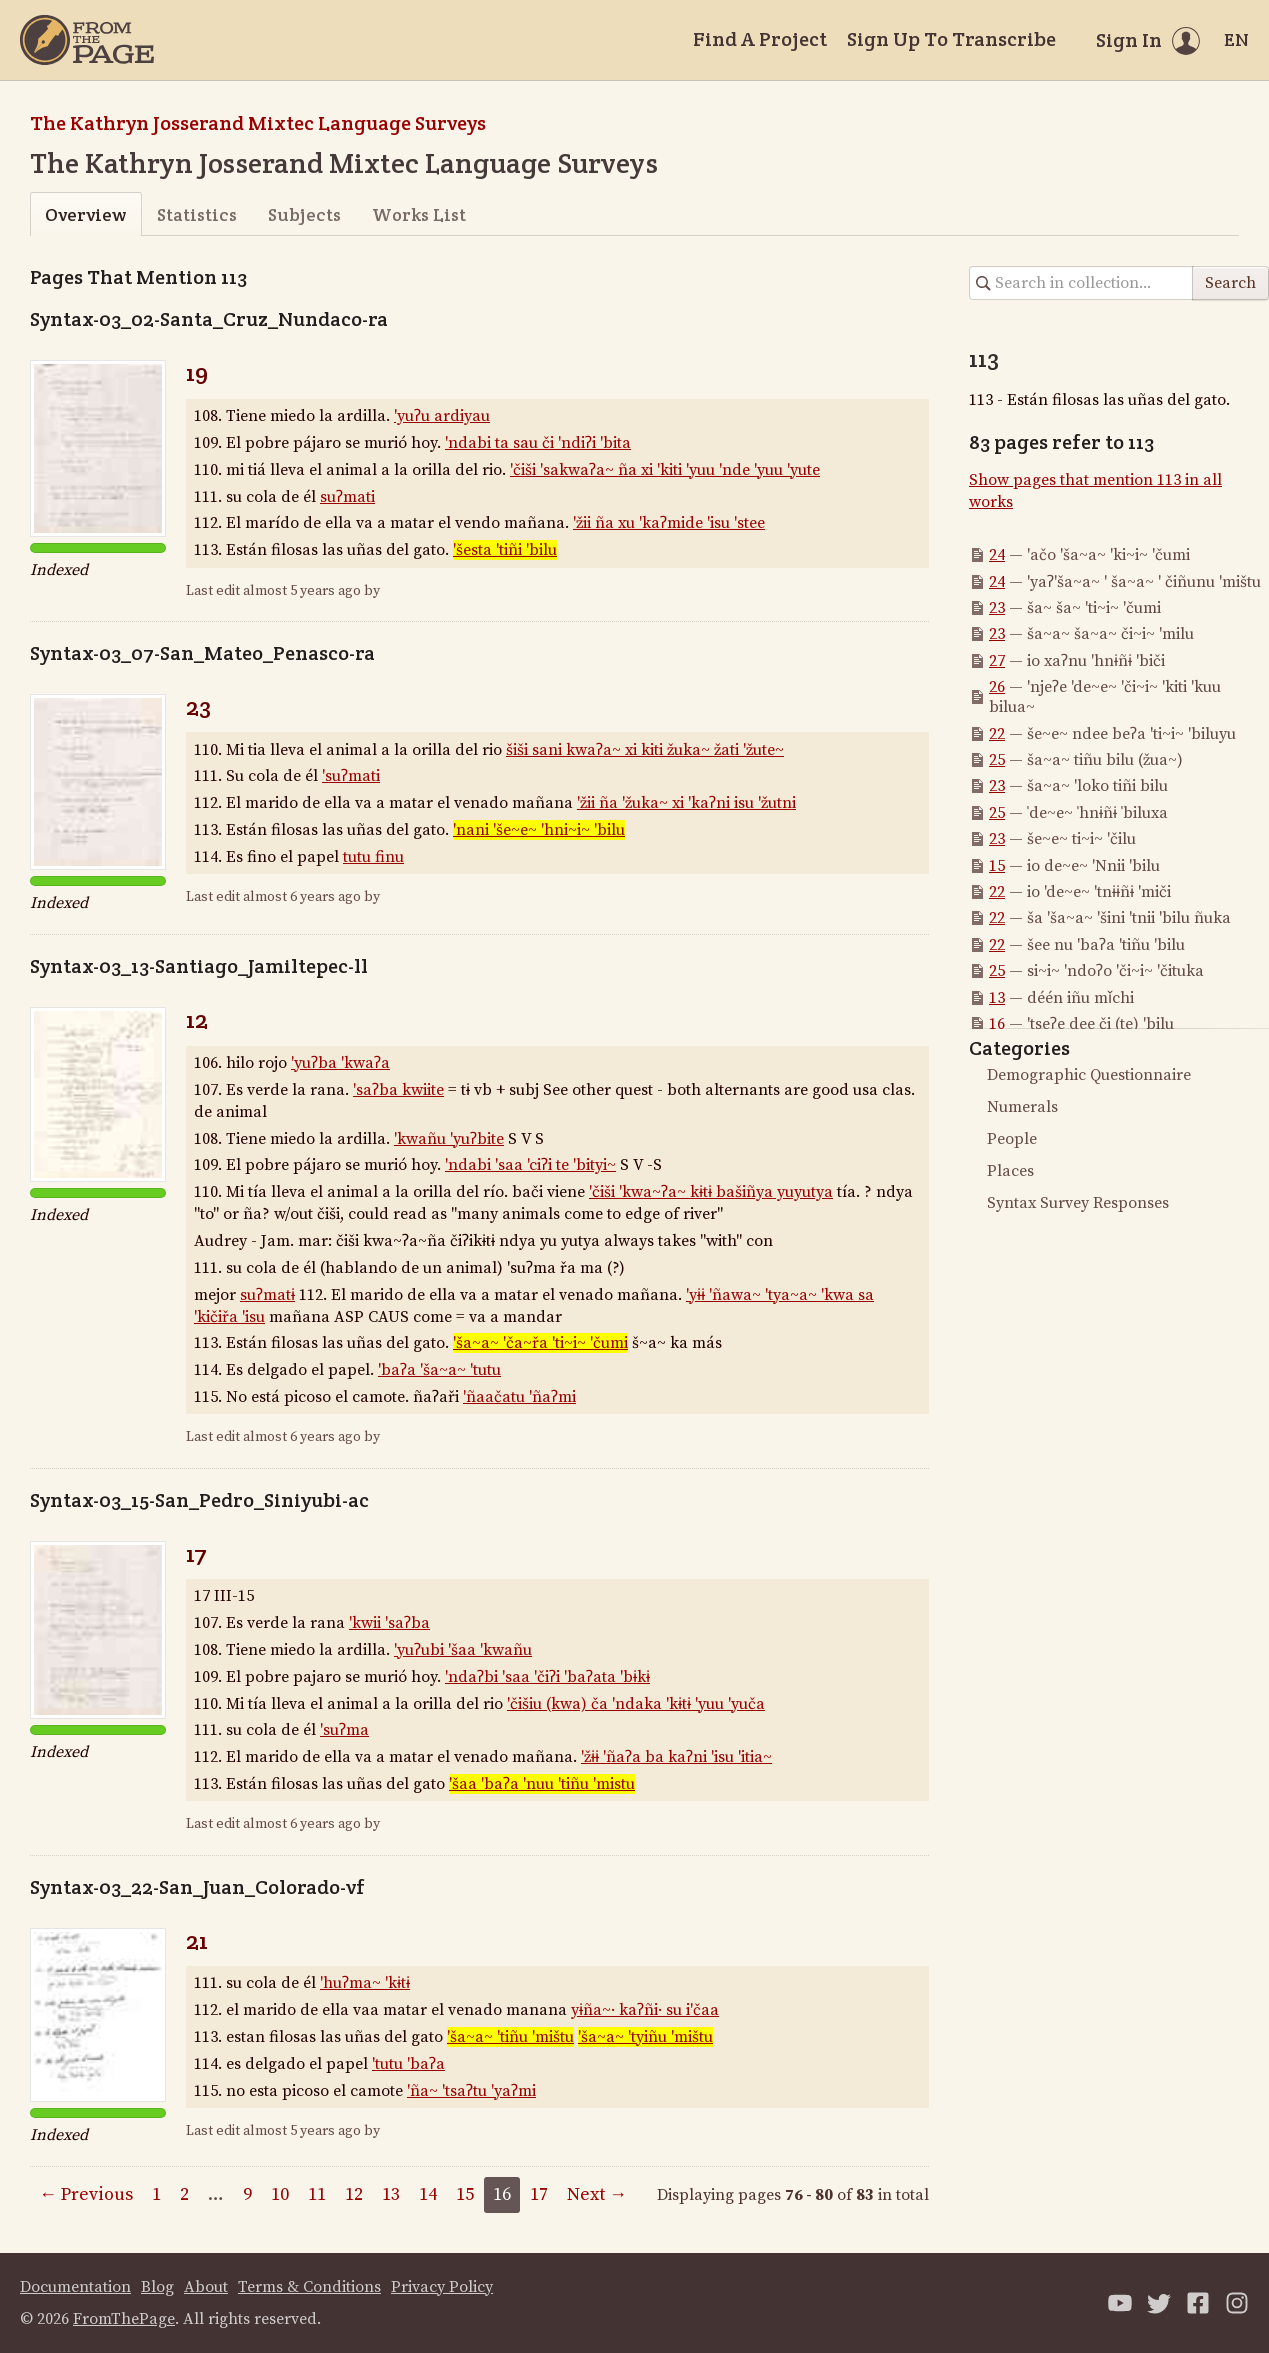  Describe the element at coordinates (428, 2194) in the screenshot. I see `14 [Page 14]` at that location.